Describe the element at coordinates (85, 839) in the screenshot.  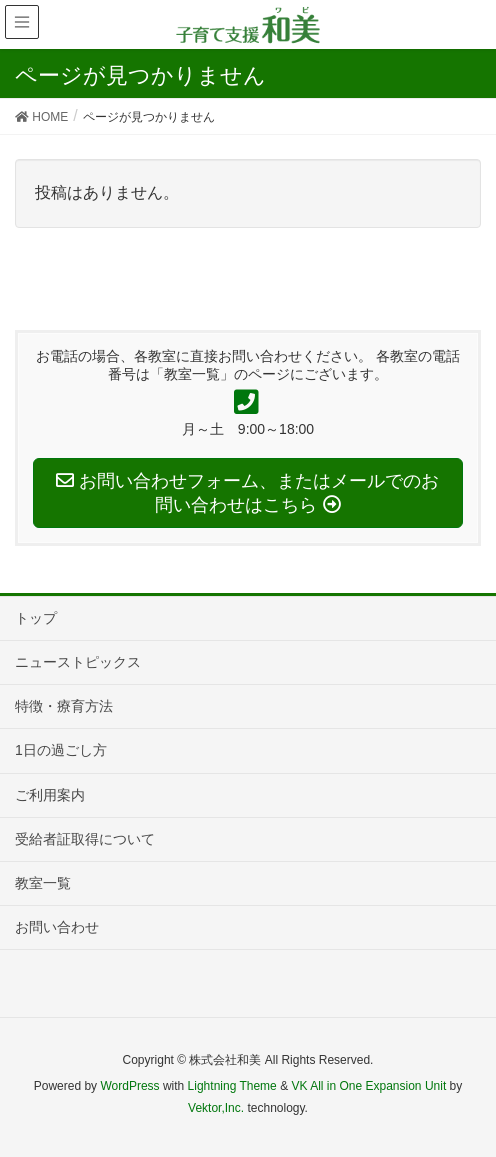
I see `受給者証取得について` at that location.